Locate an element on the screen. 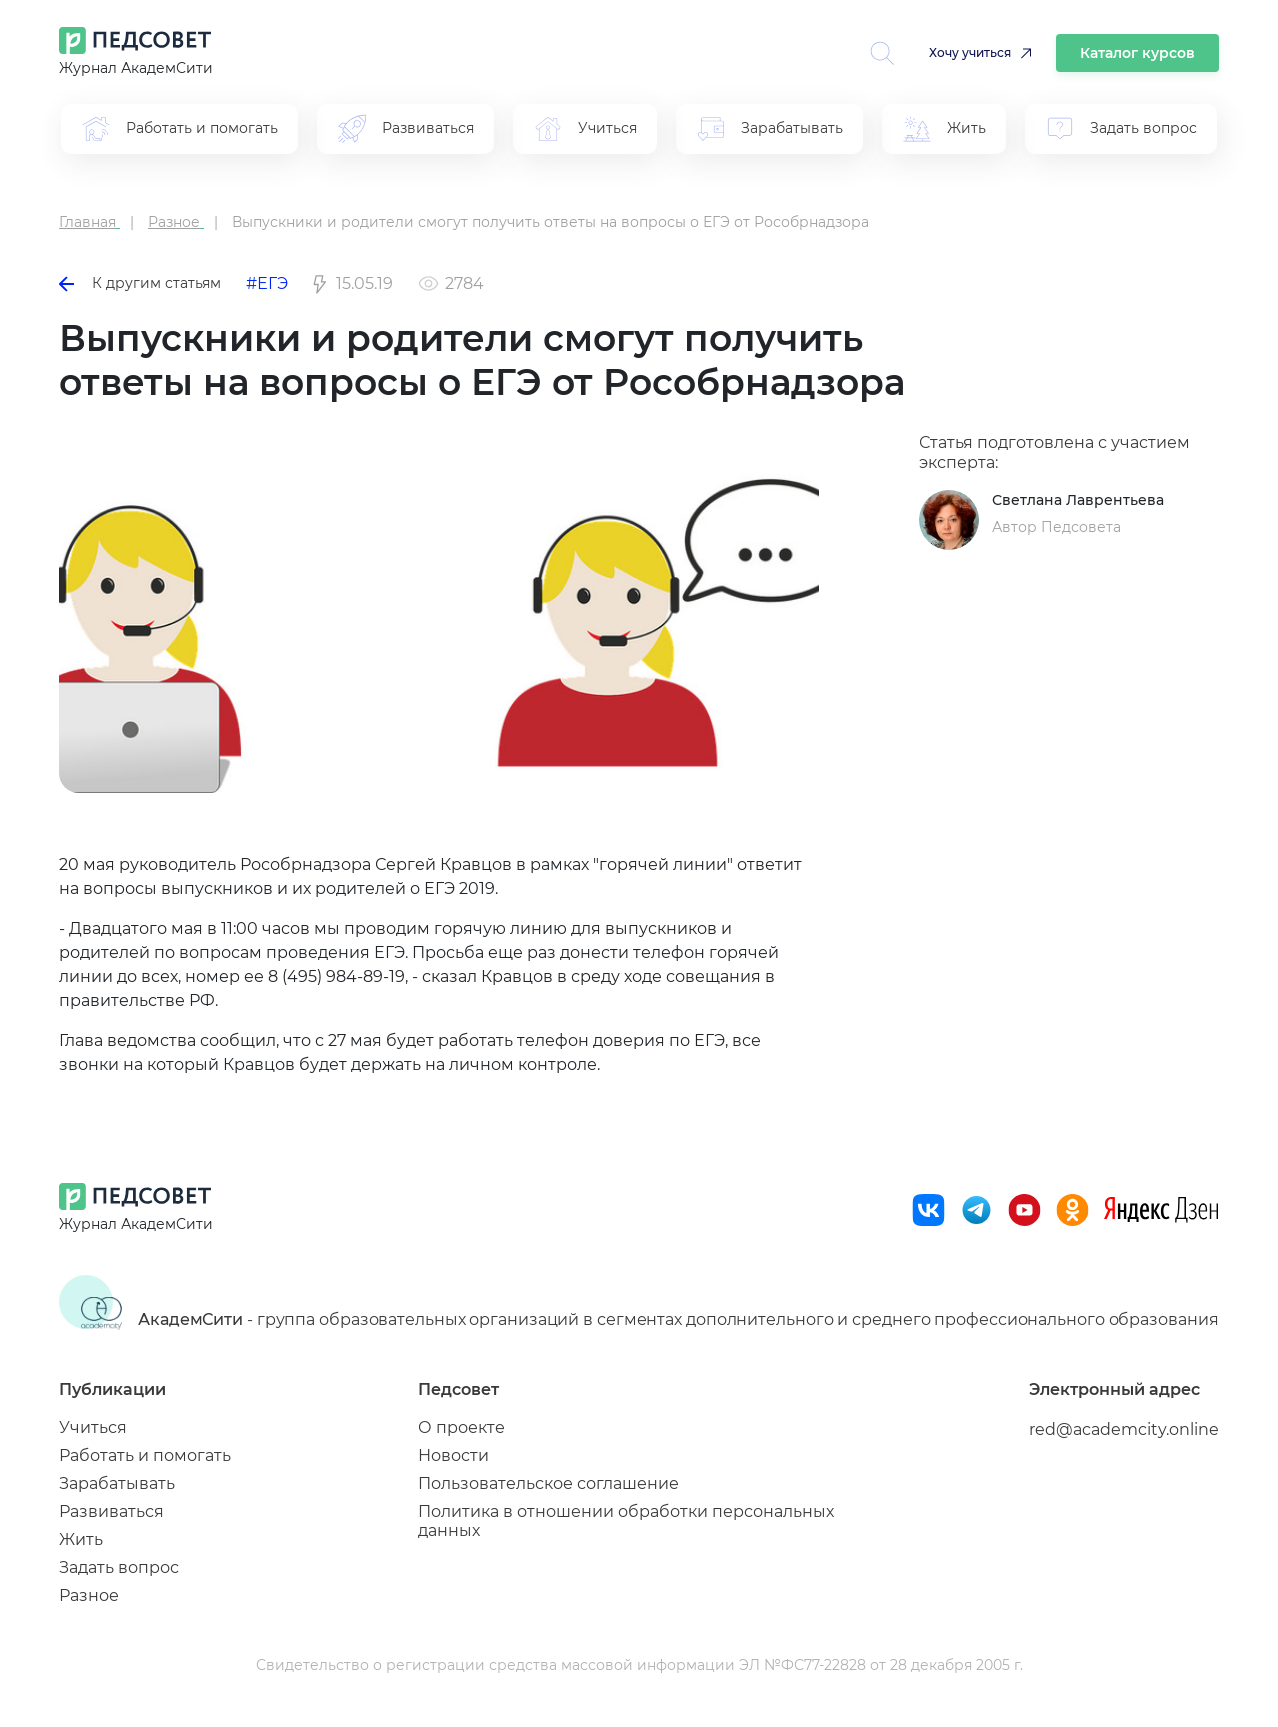  К другим статьям is located at coordinates (140, 283).